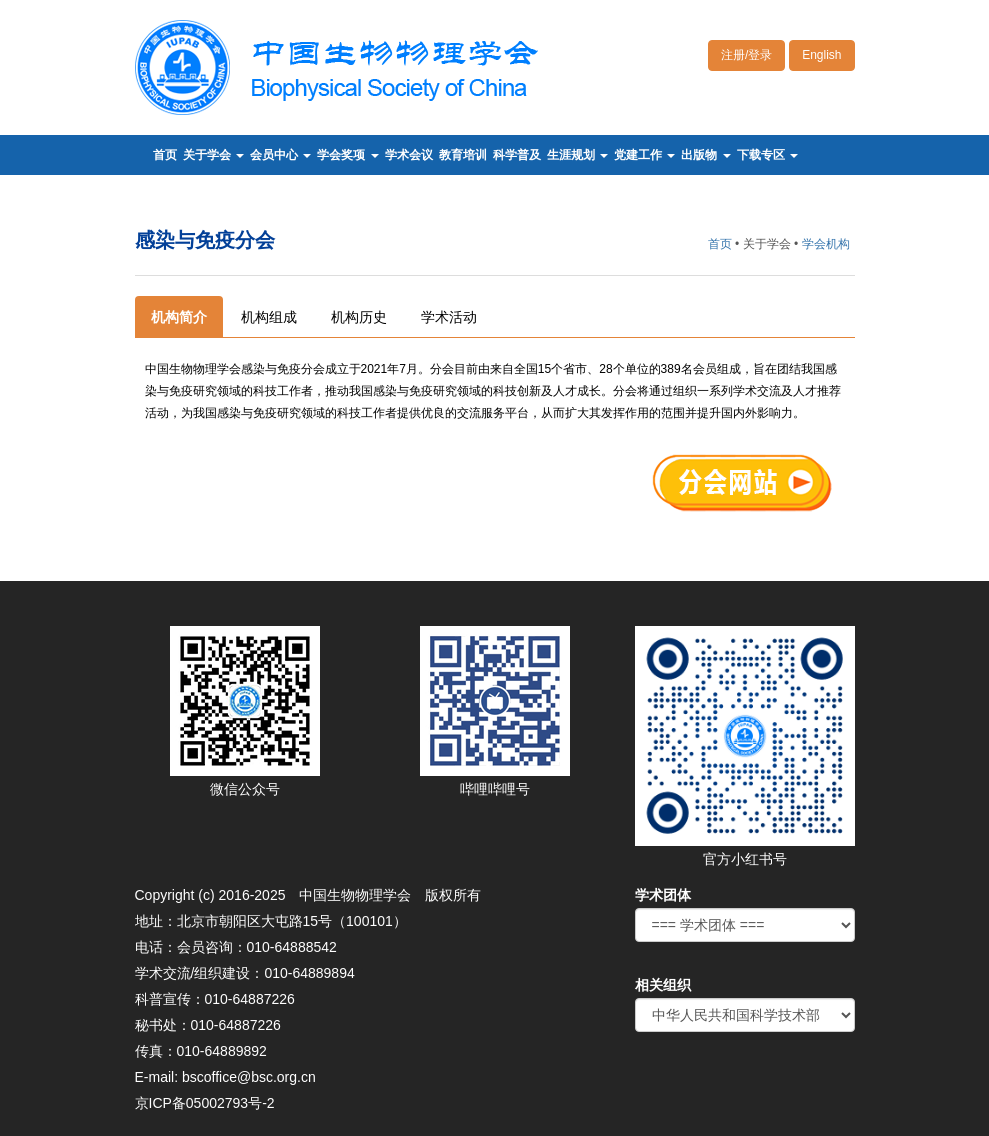  What do you see at coordinates (269, 317) in the screenshot?
I see `机构组成 [tab]` at bounding box center [269, 317].